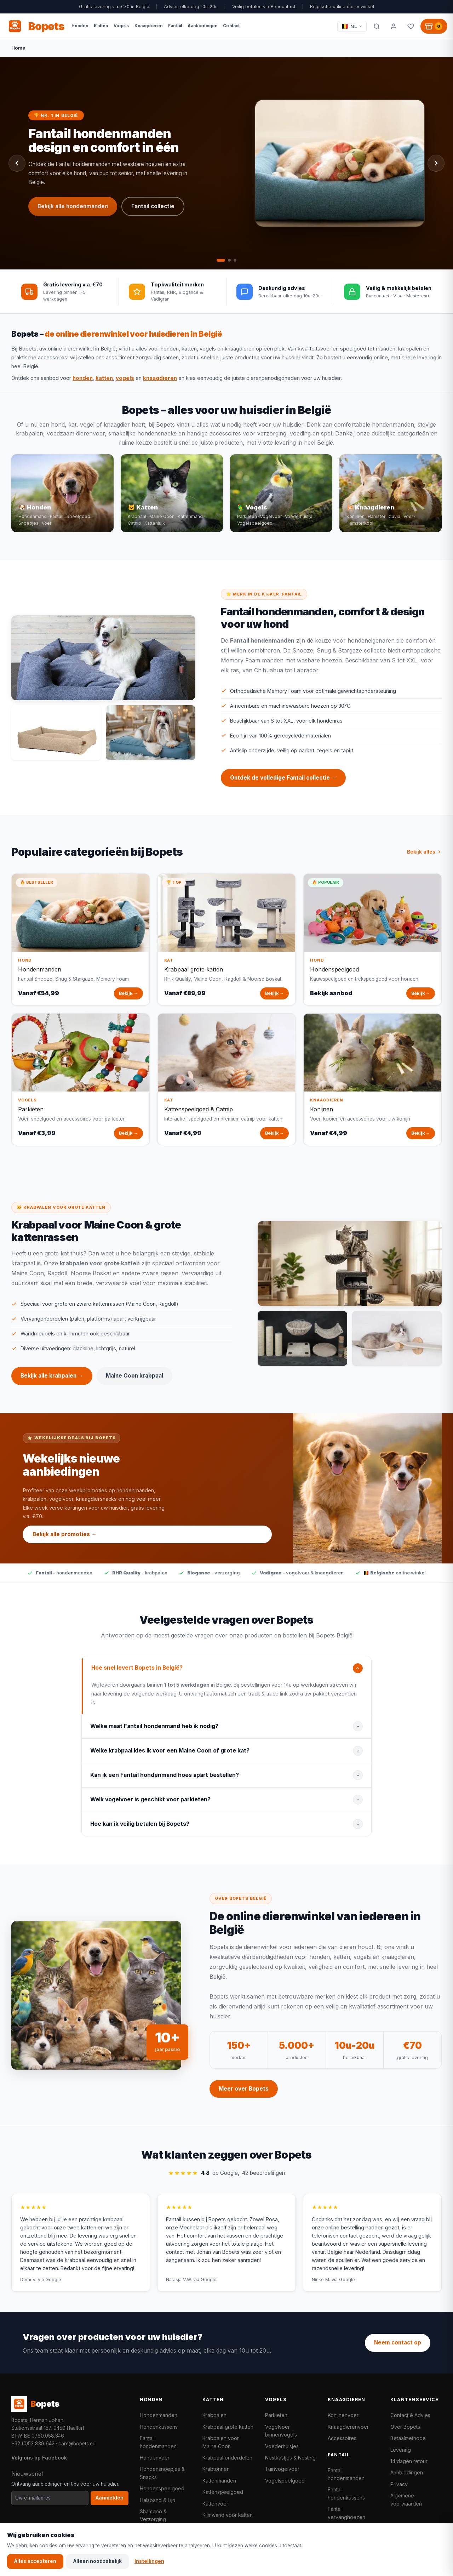 Image resolution: width=453 pixels, height=2576 pixels. What do you see at coordinates (406, 2499) in the screenshot?
I see `Algemene voorwaarden` at bounding box center [406, 2499].